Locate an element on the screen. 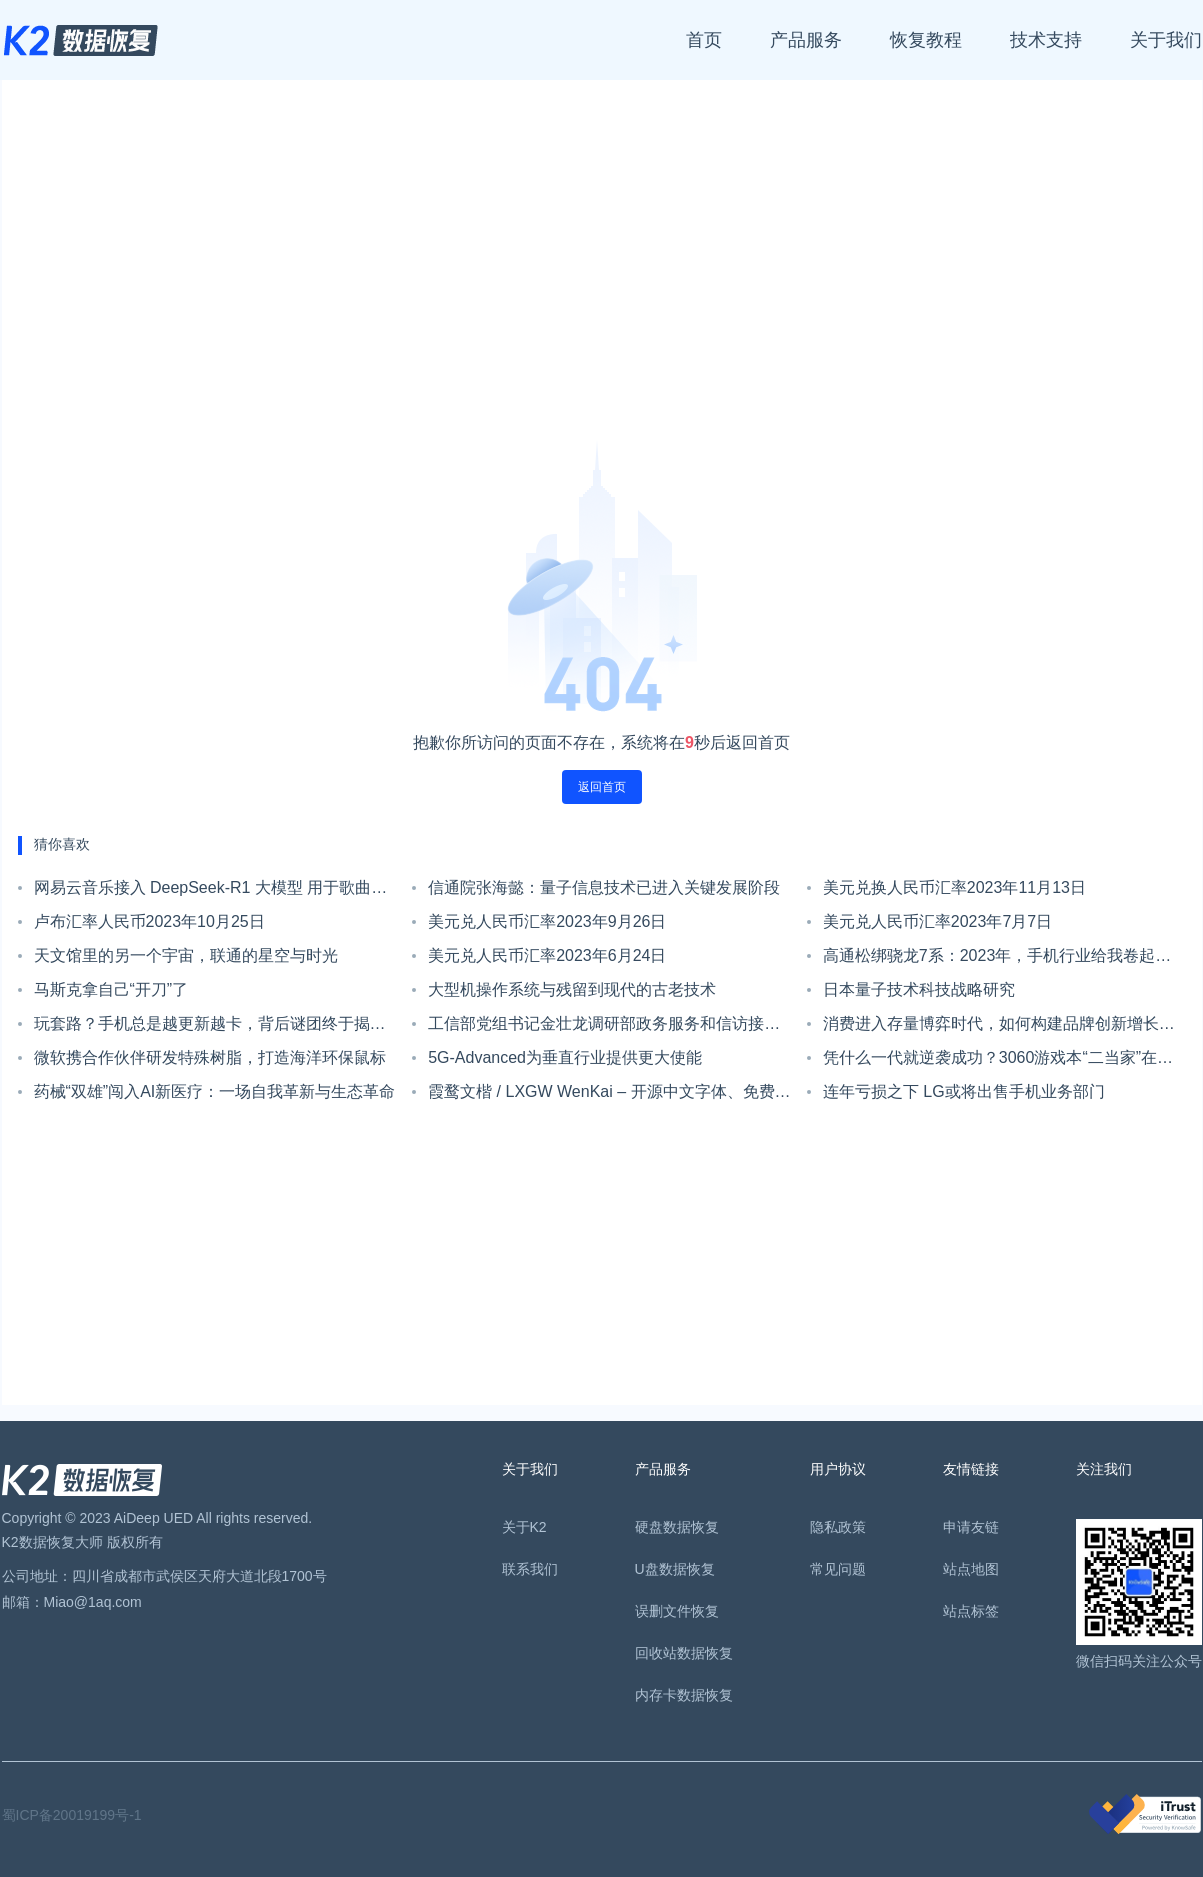 Image resolution: width=1203 pixels, height=1877 pixels. 高通松绑骁龙7系：2023年，手机行业给我卷起来！ is located at coordinates (989, 960).